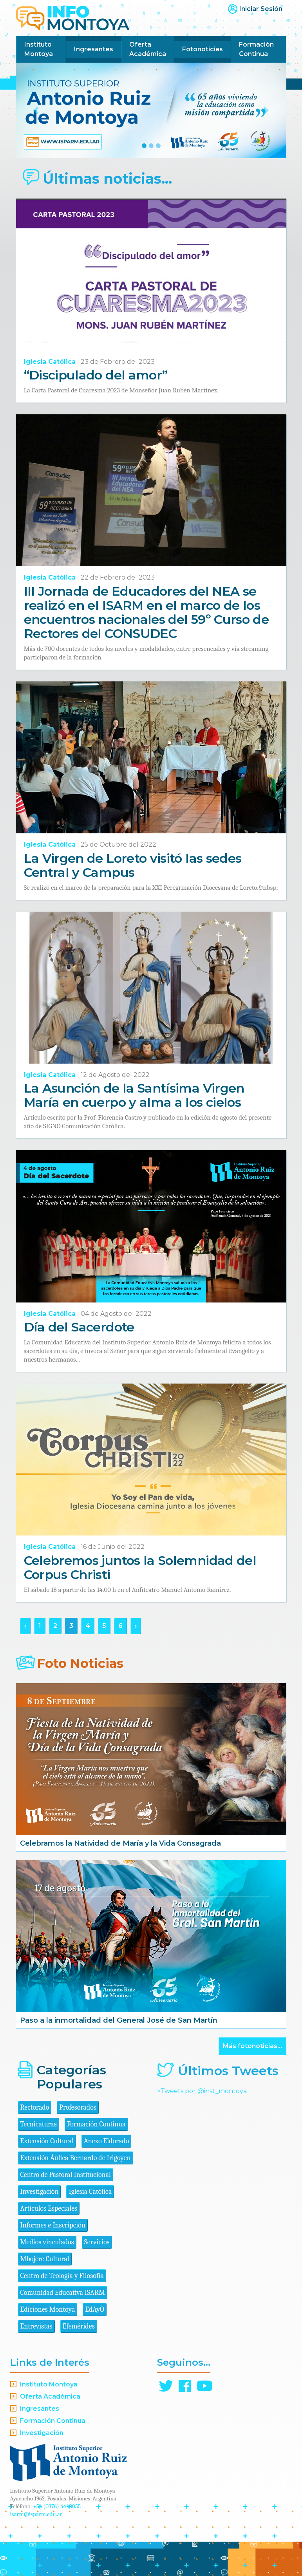  I want to click on Mbojere Cultural, so click(44, 2259).